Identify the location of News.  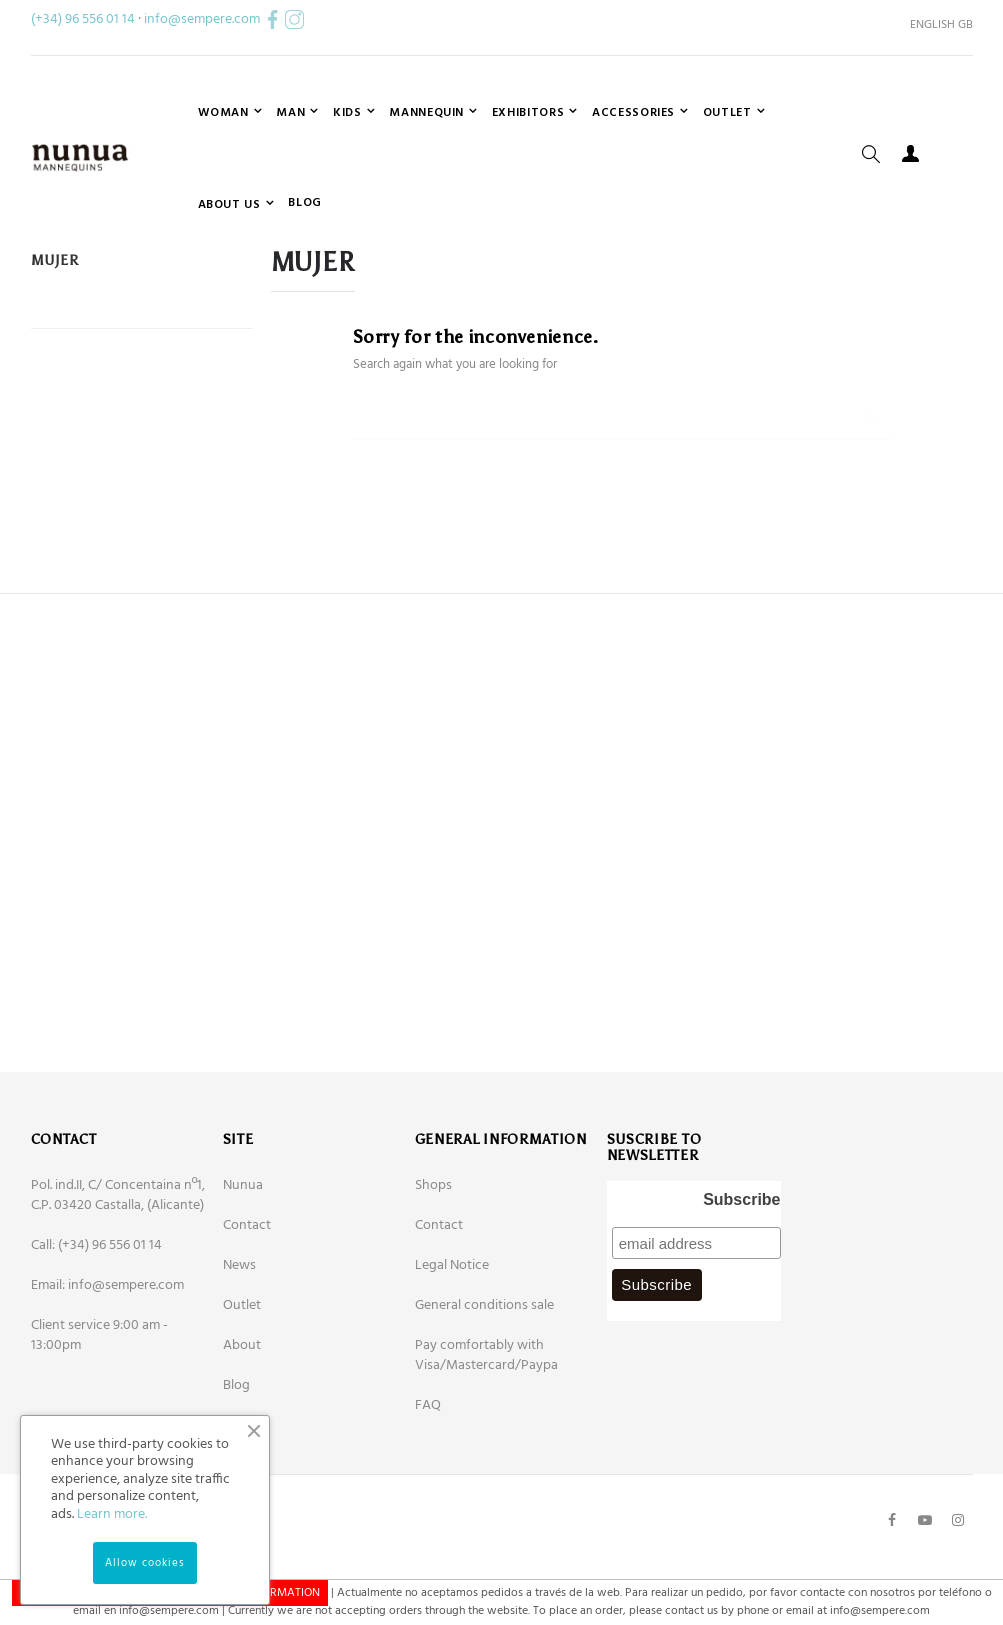
(239, 1353).